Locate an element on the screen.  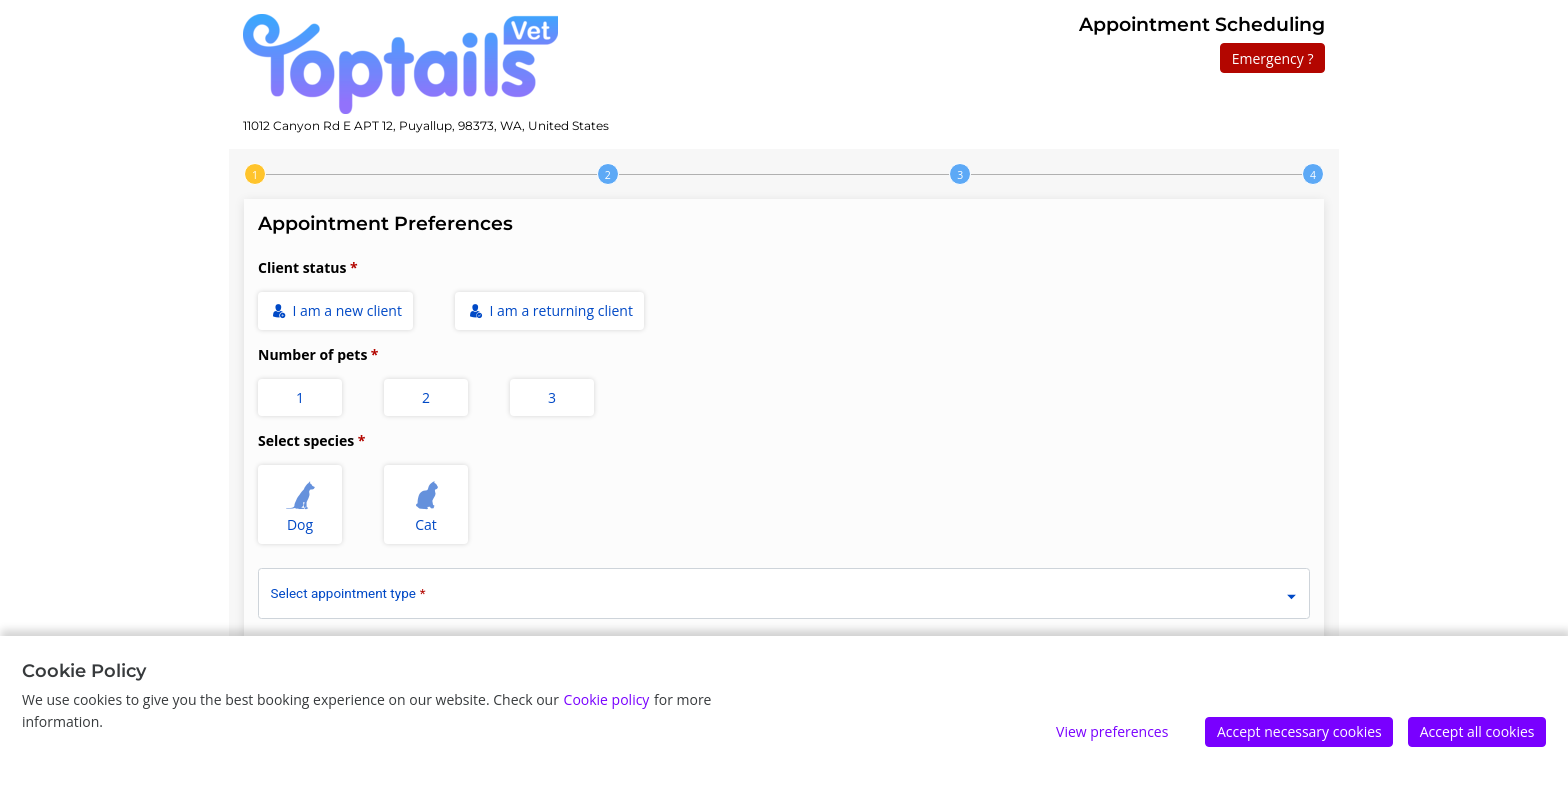
2 [radio] is located at coordinates (426, 397).